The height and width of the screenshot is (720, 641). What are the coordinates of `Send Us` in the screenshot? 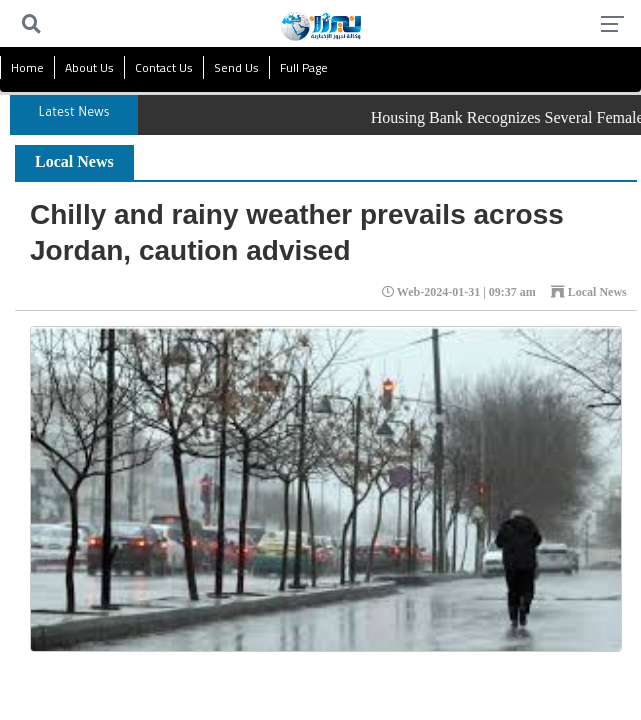 It's located at (236, 67).